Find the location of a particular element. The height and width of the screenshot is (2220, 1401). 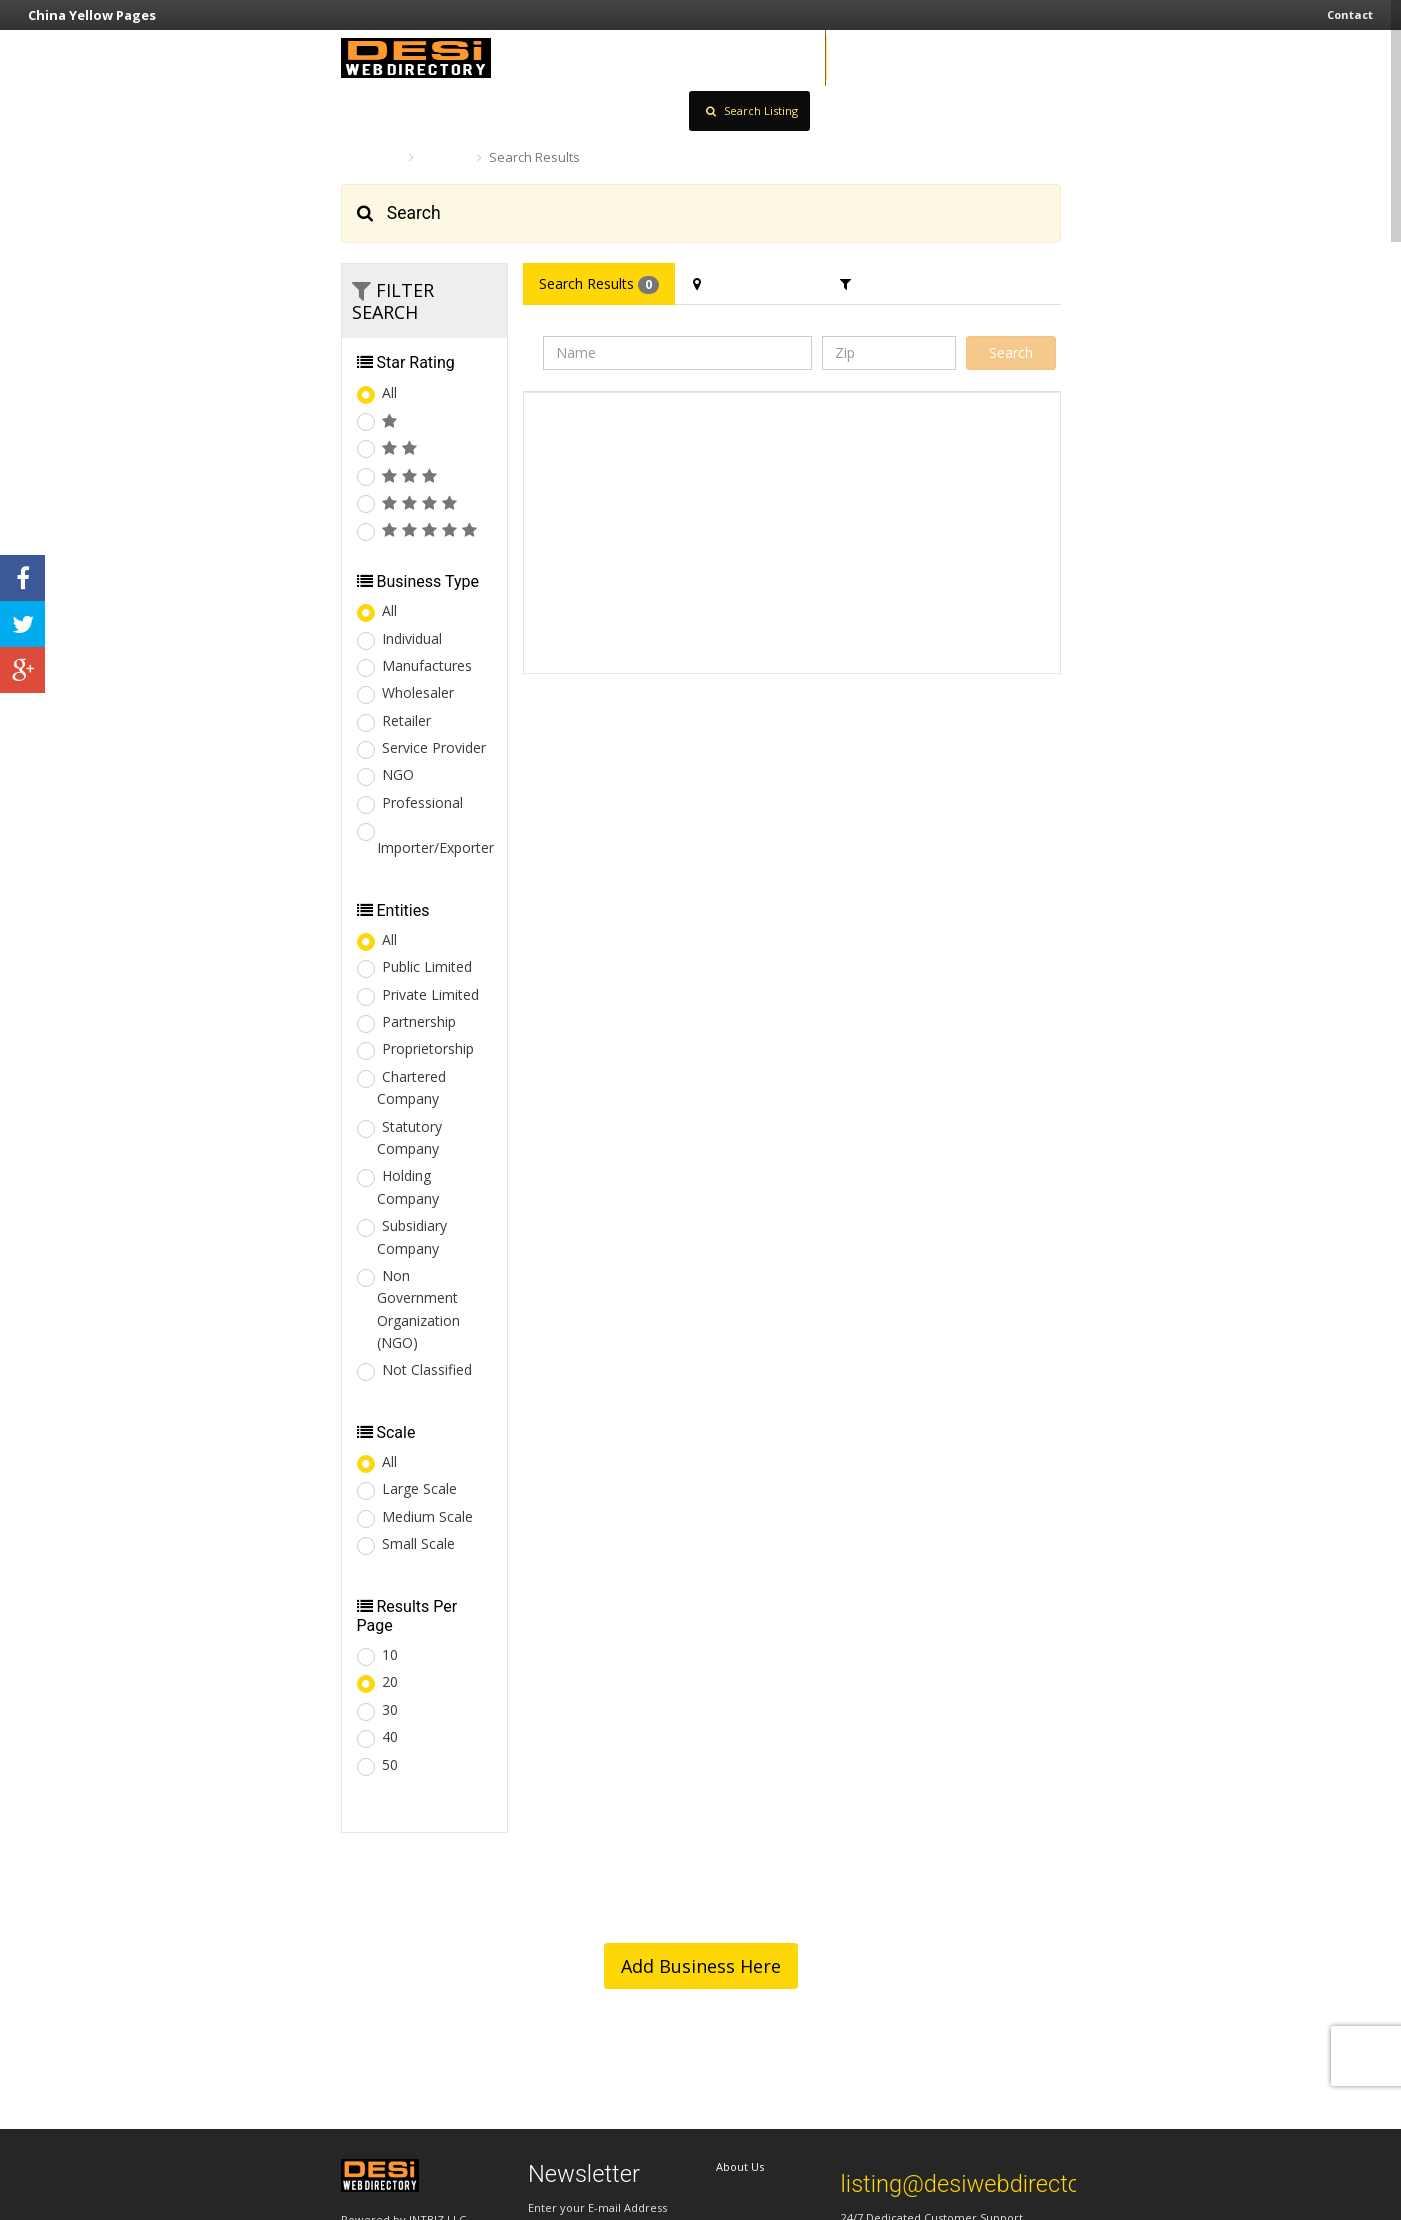

Search Listing is located at coordinates (752, 110).